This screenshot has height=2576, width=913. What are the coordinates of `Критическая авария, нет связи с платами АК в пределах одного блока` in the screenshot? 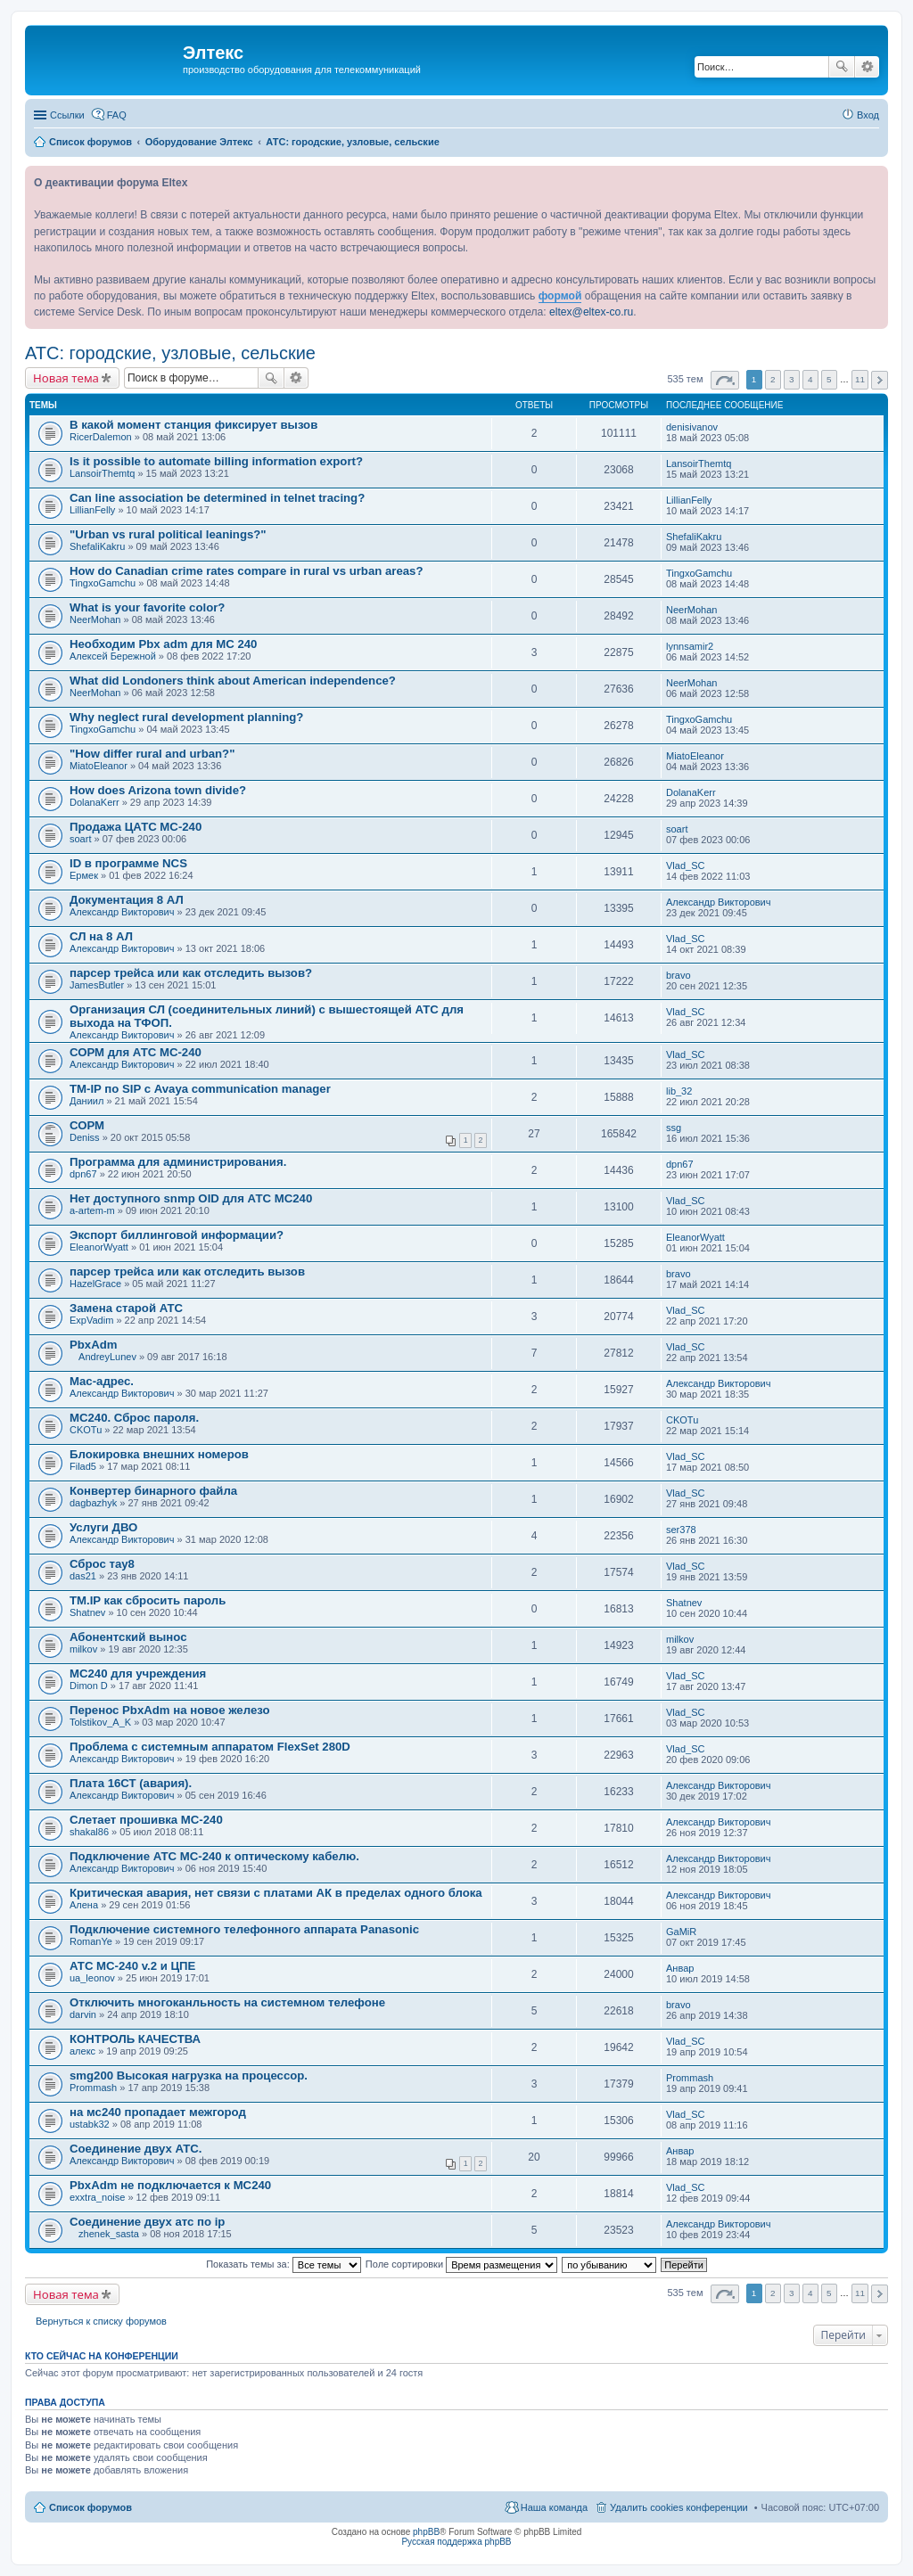 It's located at (276, 1892).